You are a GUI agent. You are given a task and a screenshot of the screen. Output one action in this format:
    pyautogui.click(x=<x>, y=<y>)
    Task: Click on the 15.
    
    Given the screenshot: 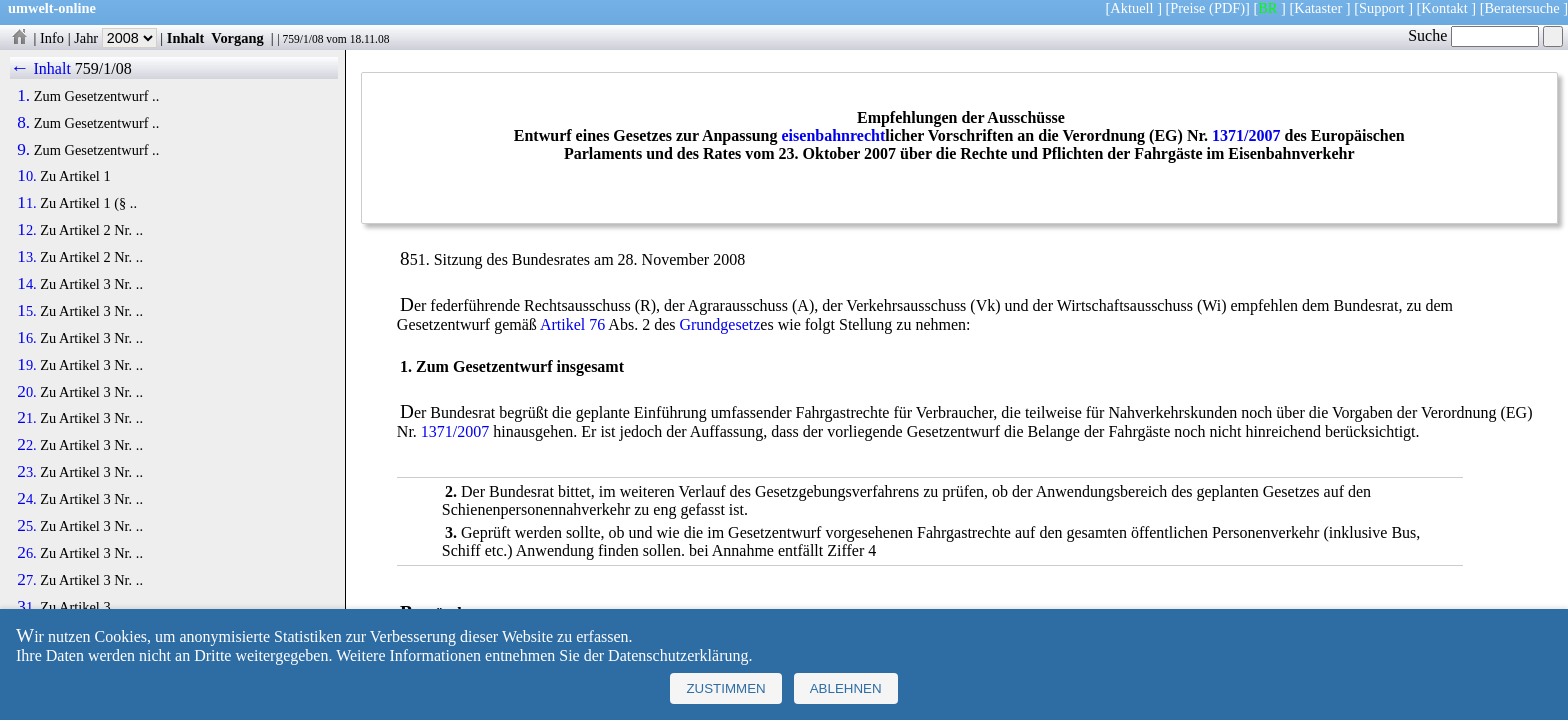 What is the action you would take?
    pyautogui.click(x=26, y=311)
    